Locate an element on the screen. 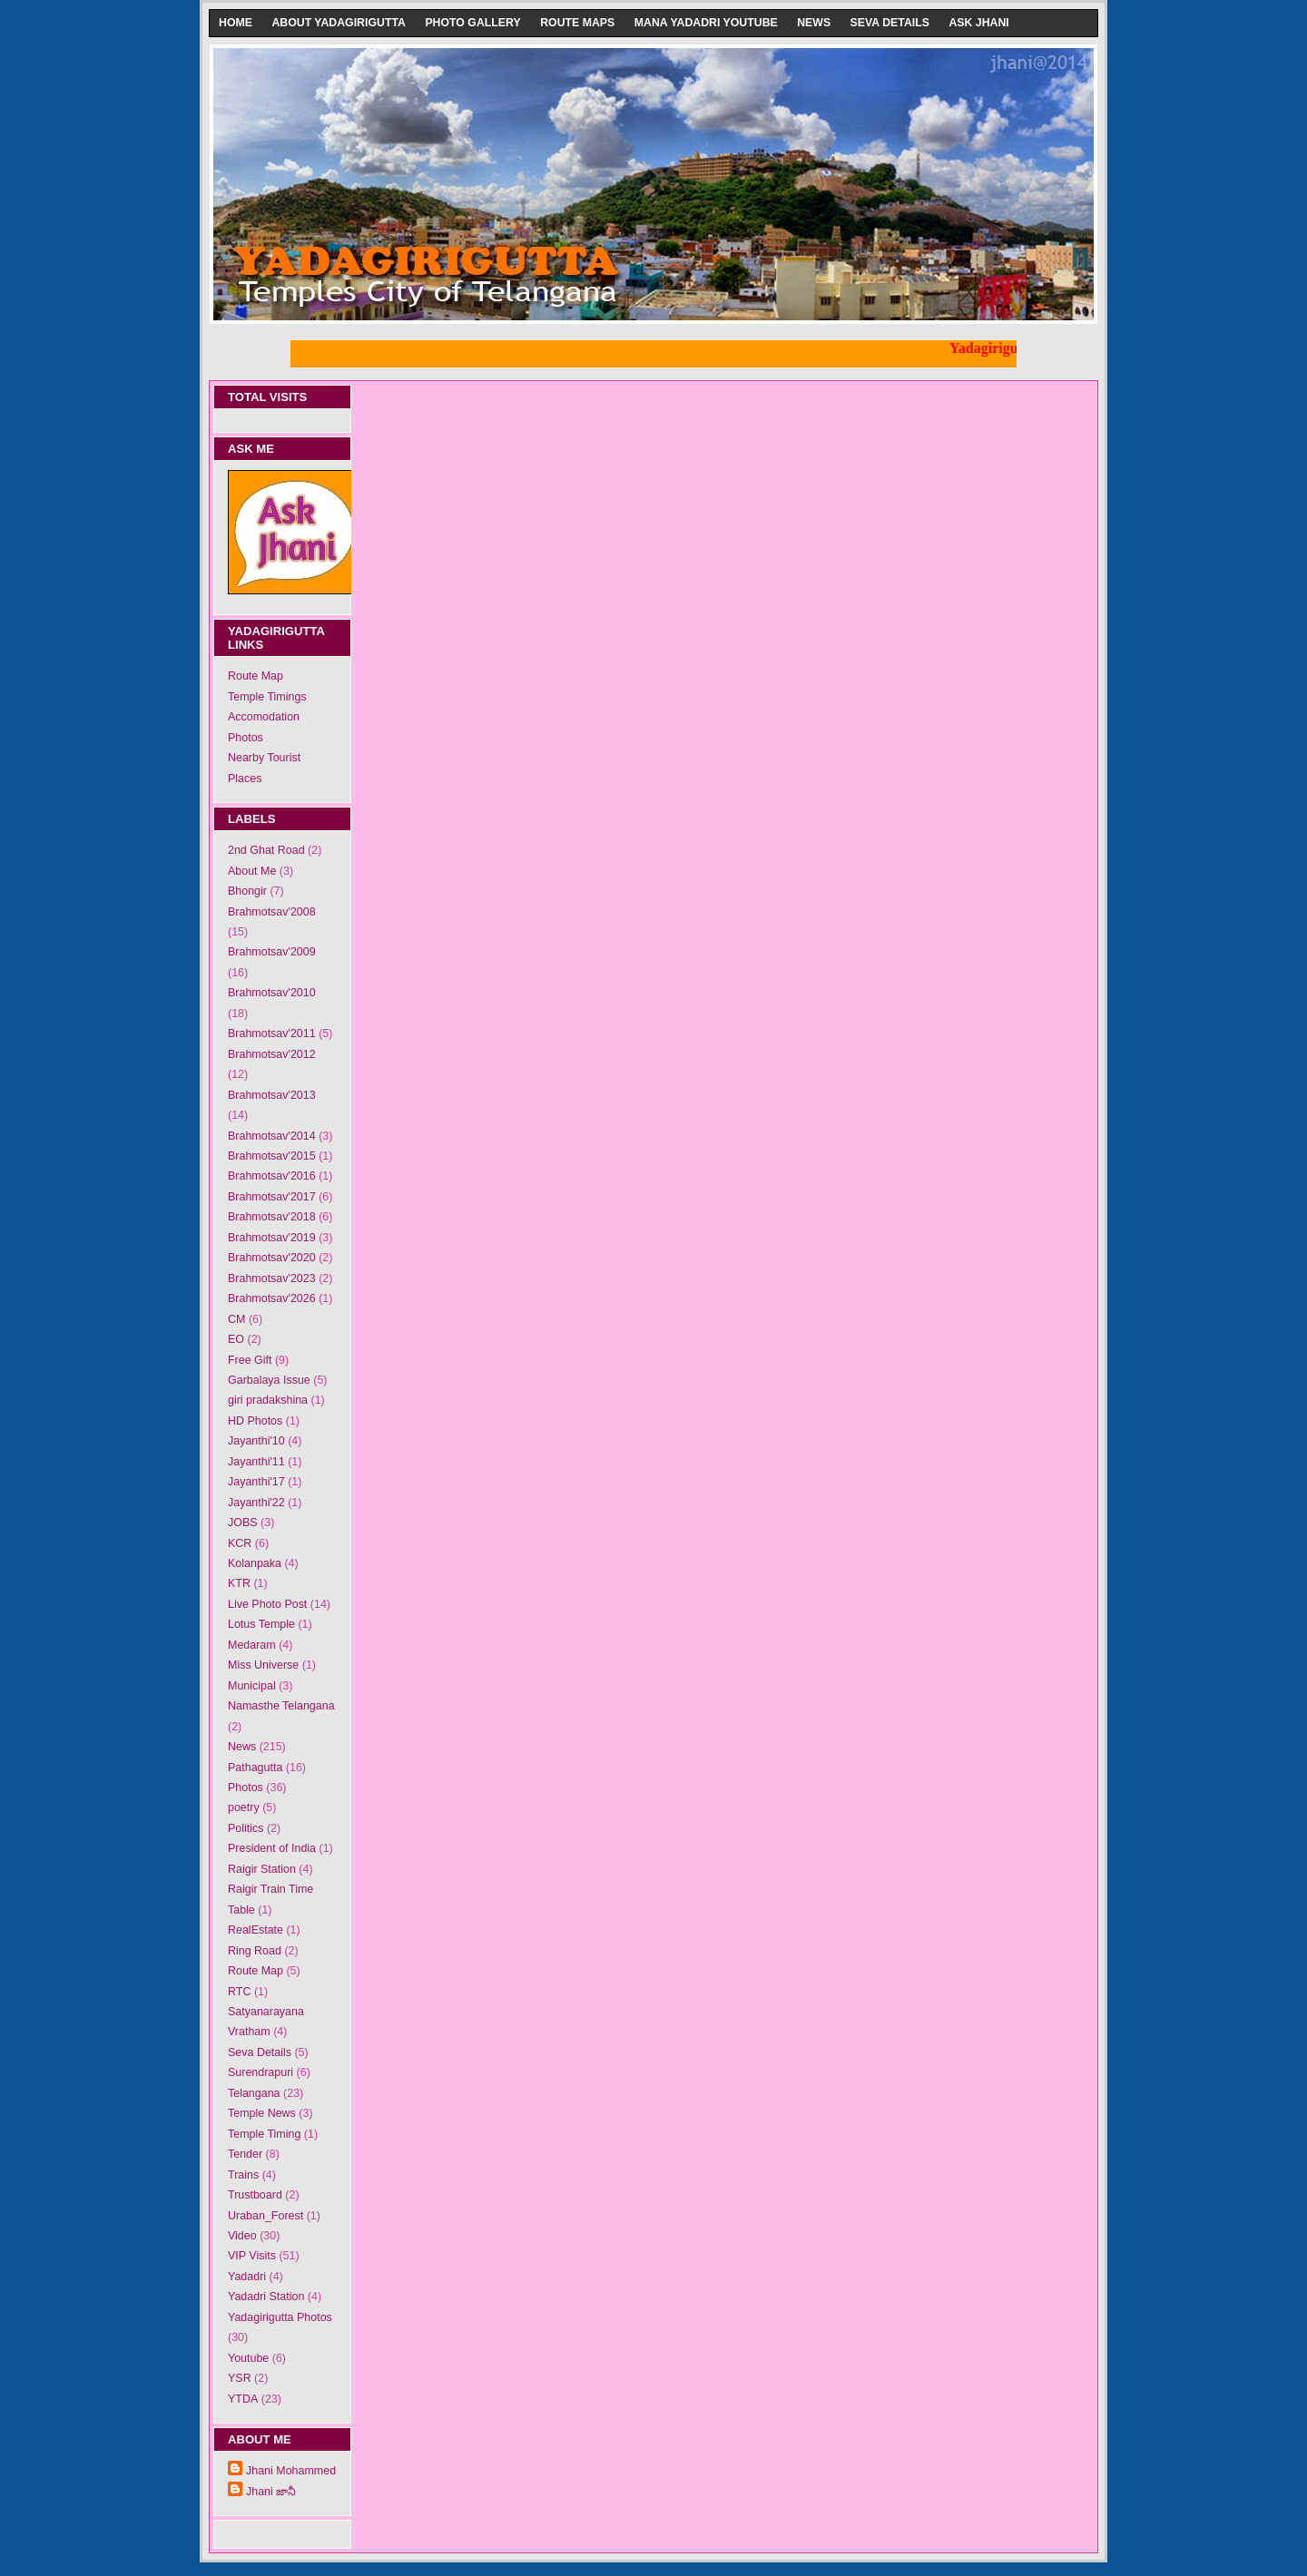 The image size is (1307, 2576). Brahmotsav'2018 is located at coordinates (272, 1216).